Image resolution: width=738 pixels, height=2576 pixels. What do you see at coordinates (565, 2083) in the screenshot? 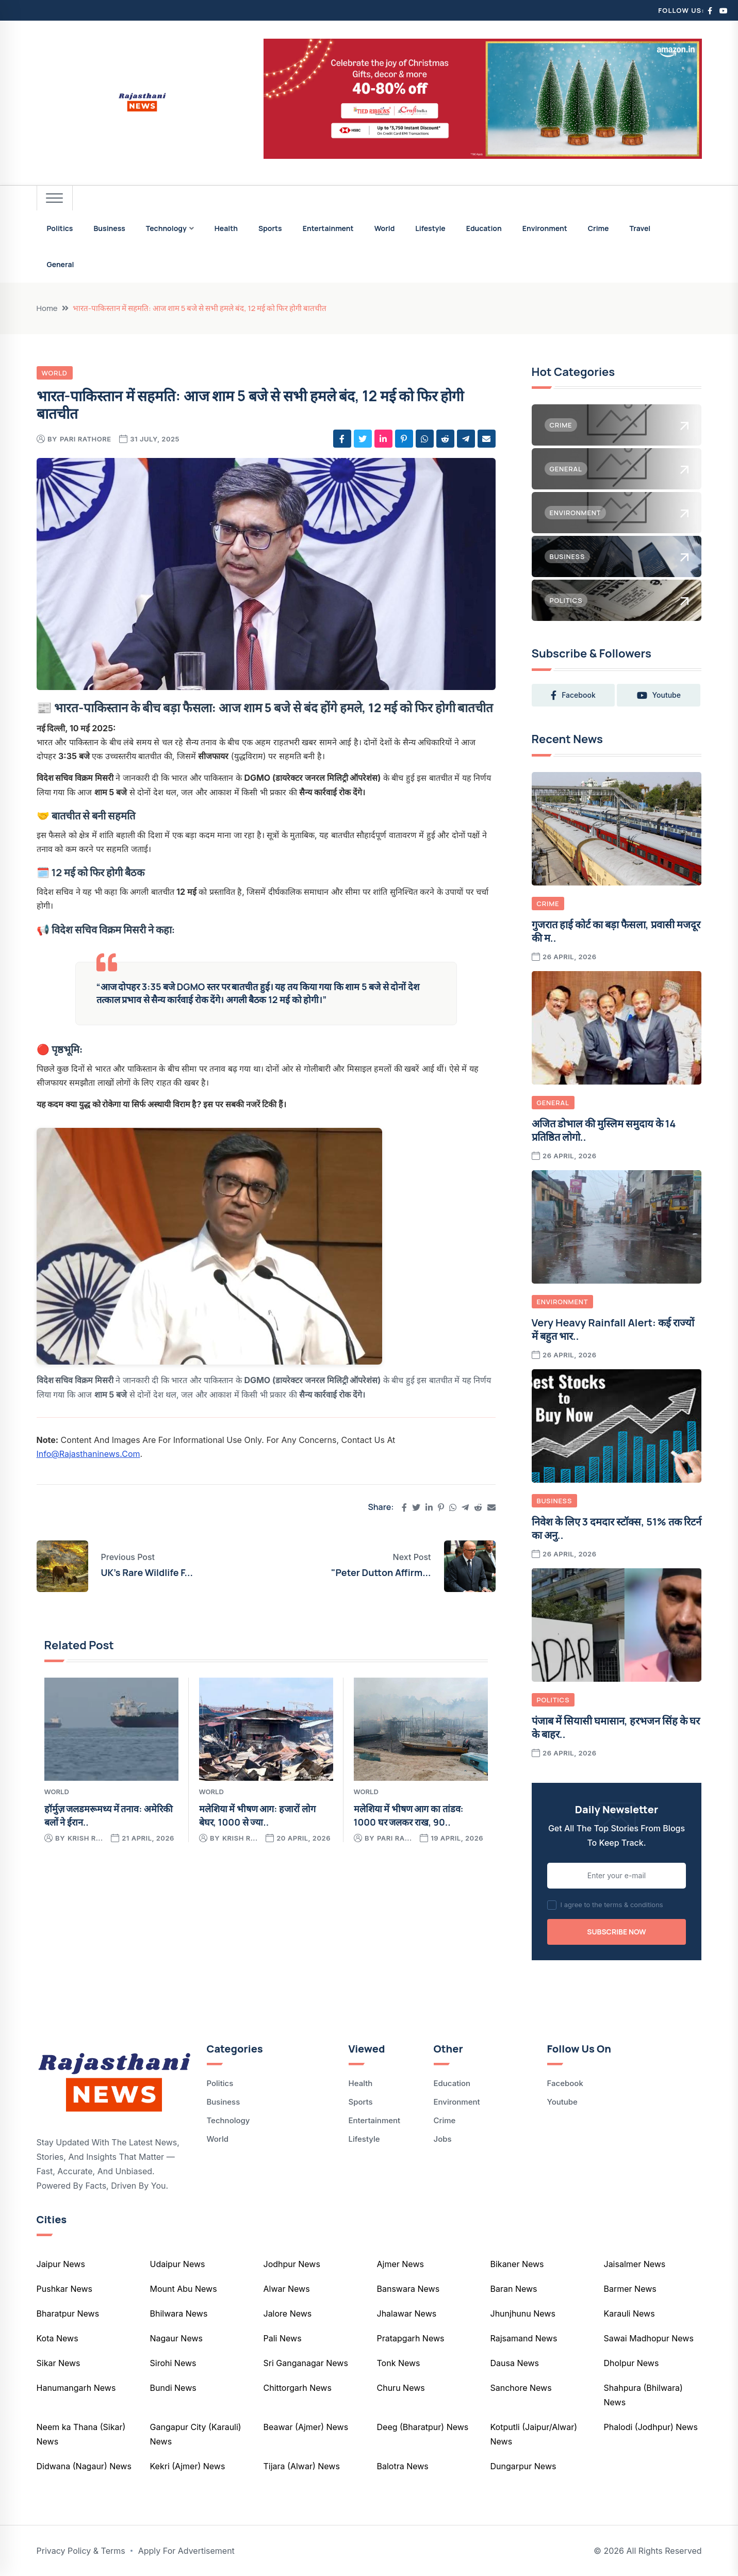
I see `Facebook` at bounding box center [565, 2083].